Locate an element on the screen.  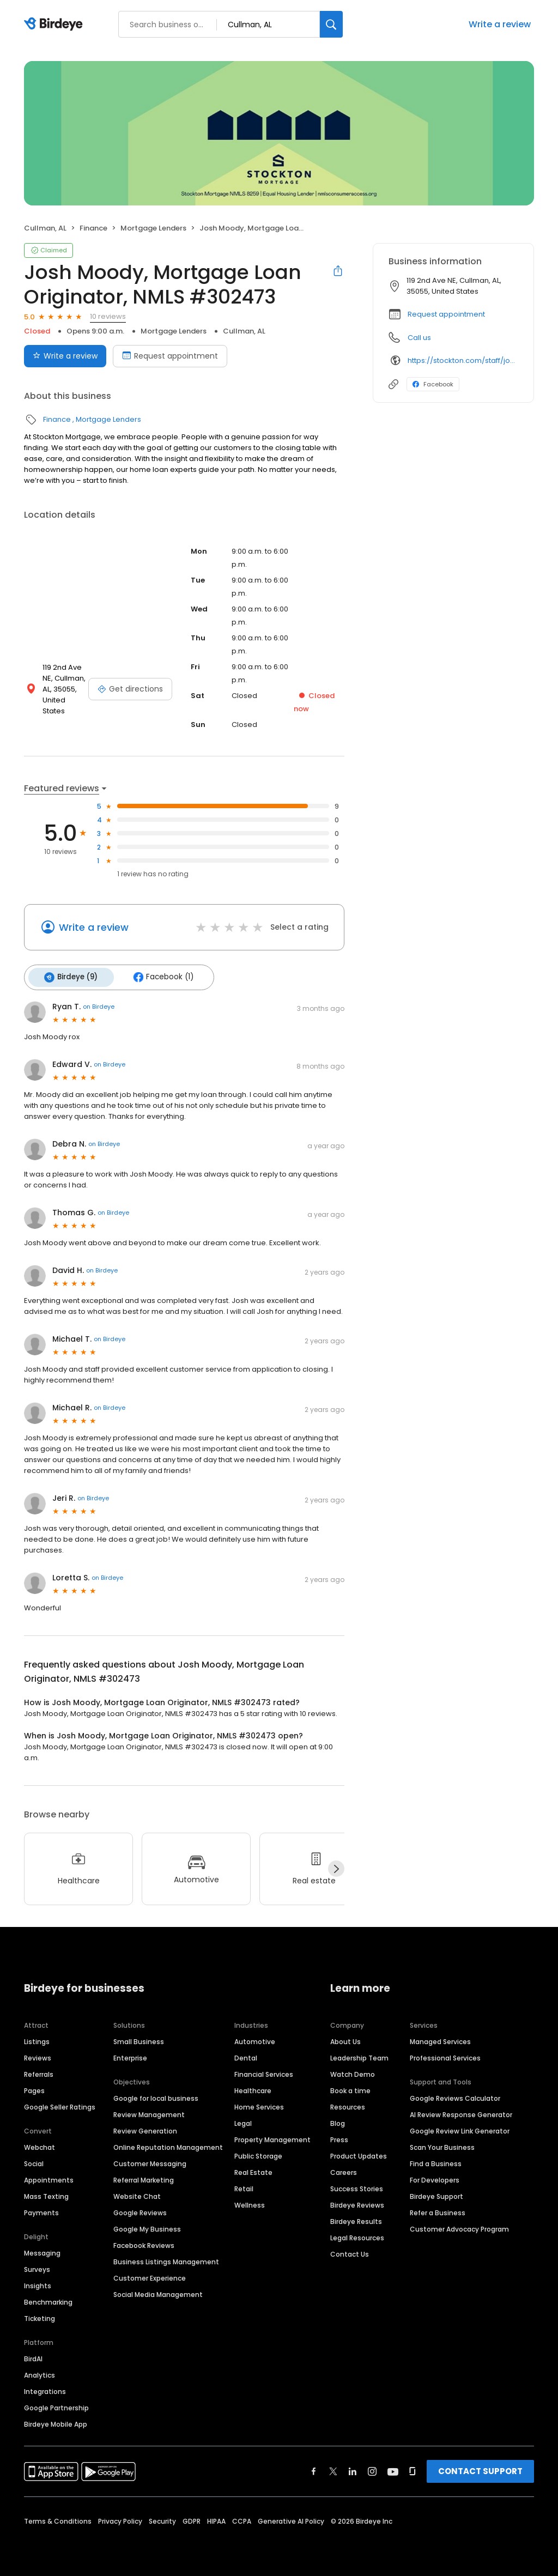
GDPR is located at coordinates (192, 2518).